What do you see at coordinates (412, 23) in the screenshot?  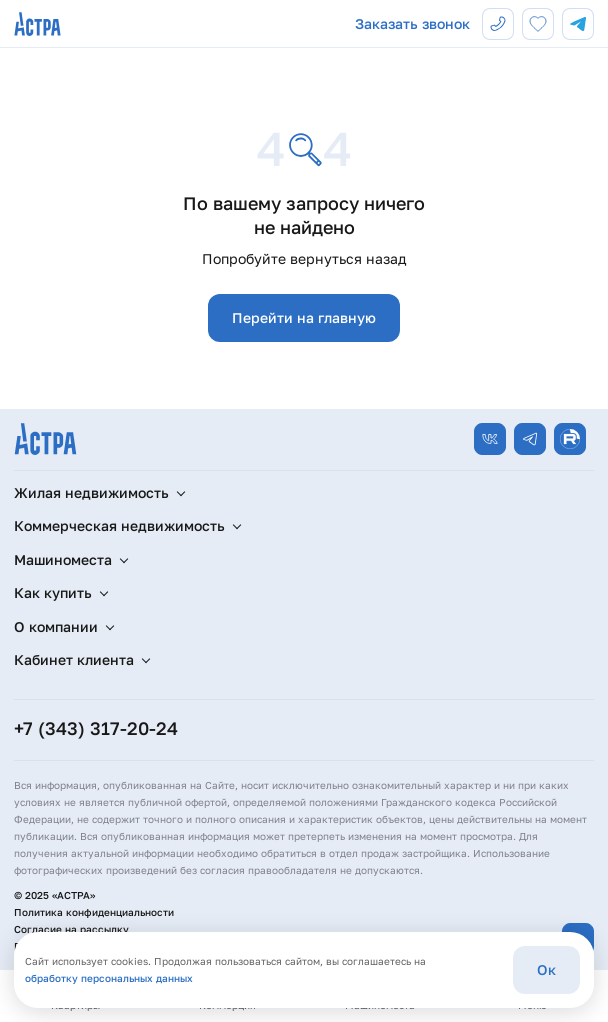 I see `Заказать звонок` at bounding box center [412, 23].